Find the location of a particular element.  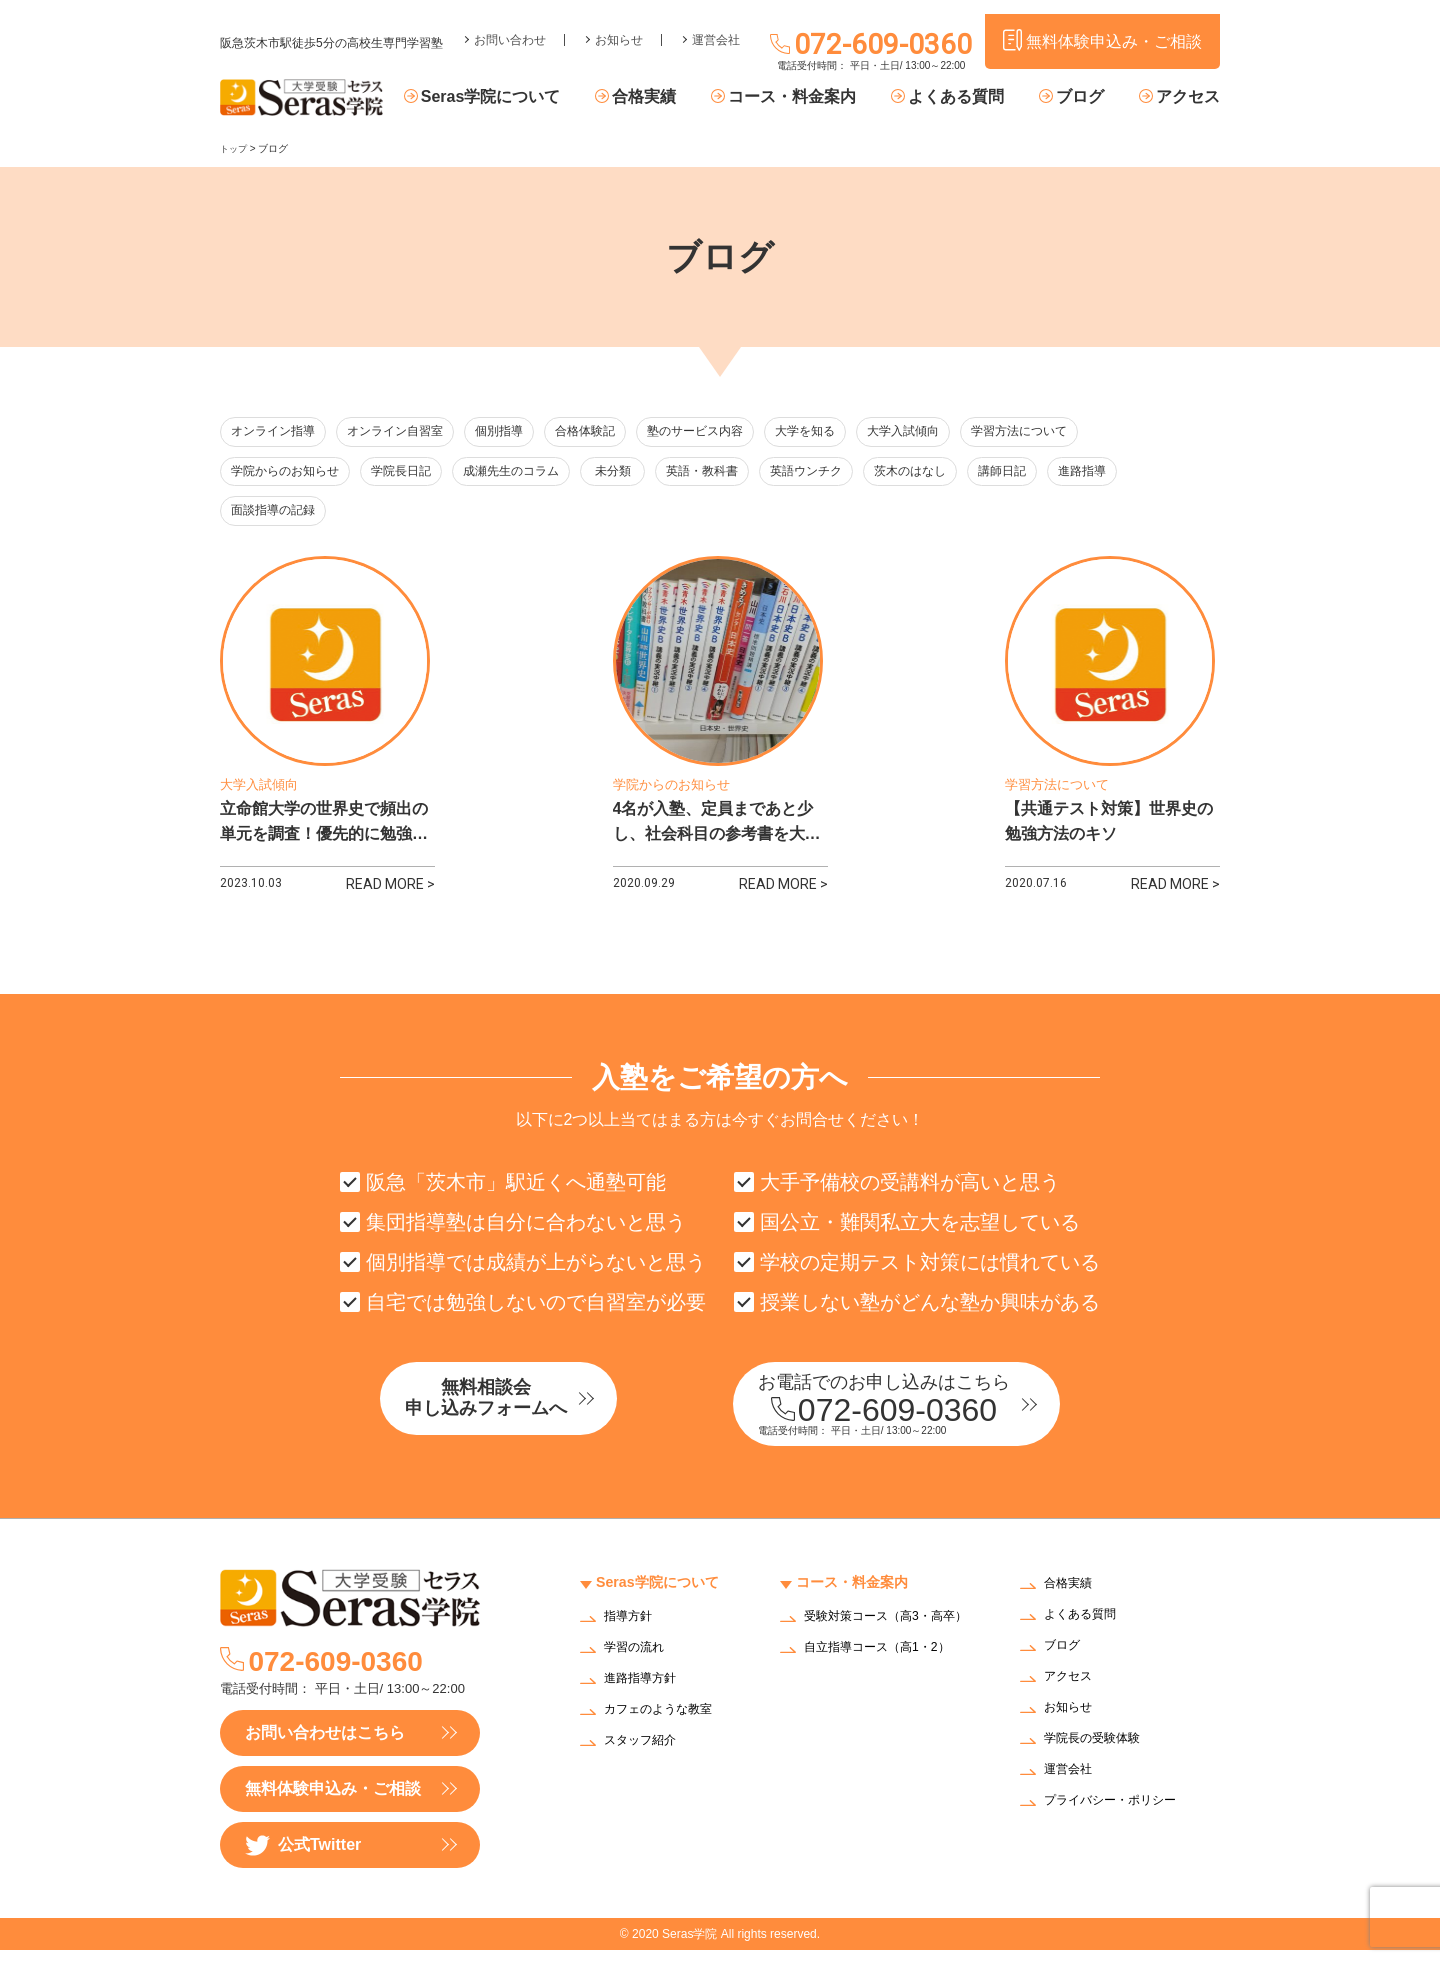

茨木のはなし is located at coordinates (962, 473).